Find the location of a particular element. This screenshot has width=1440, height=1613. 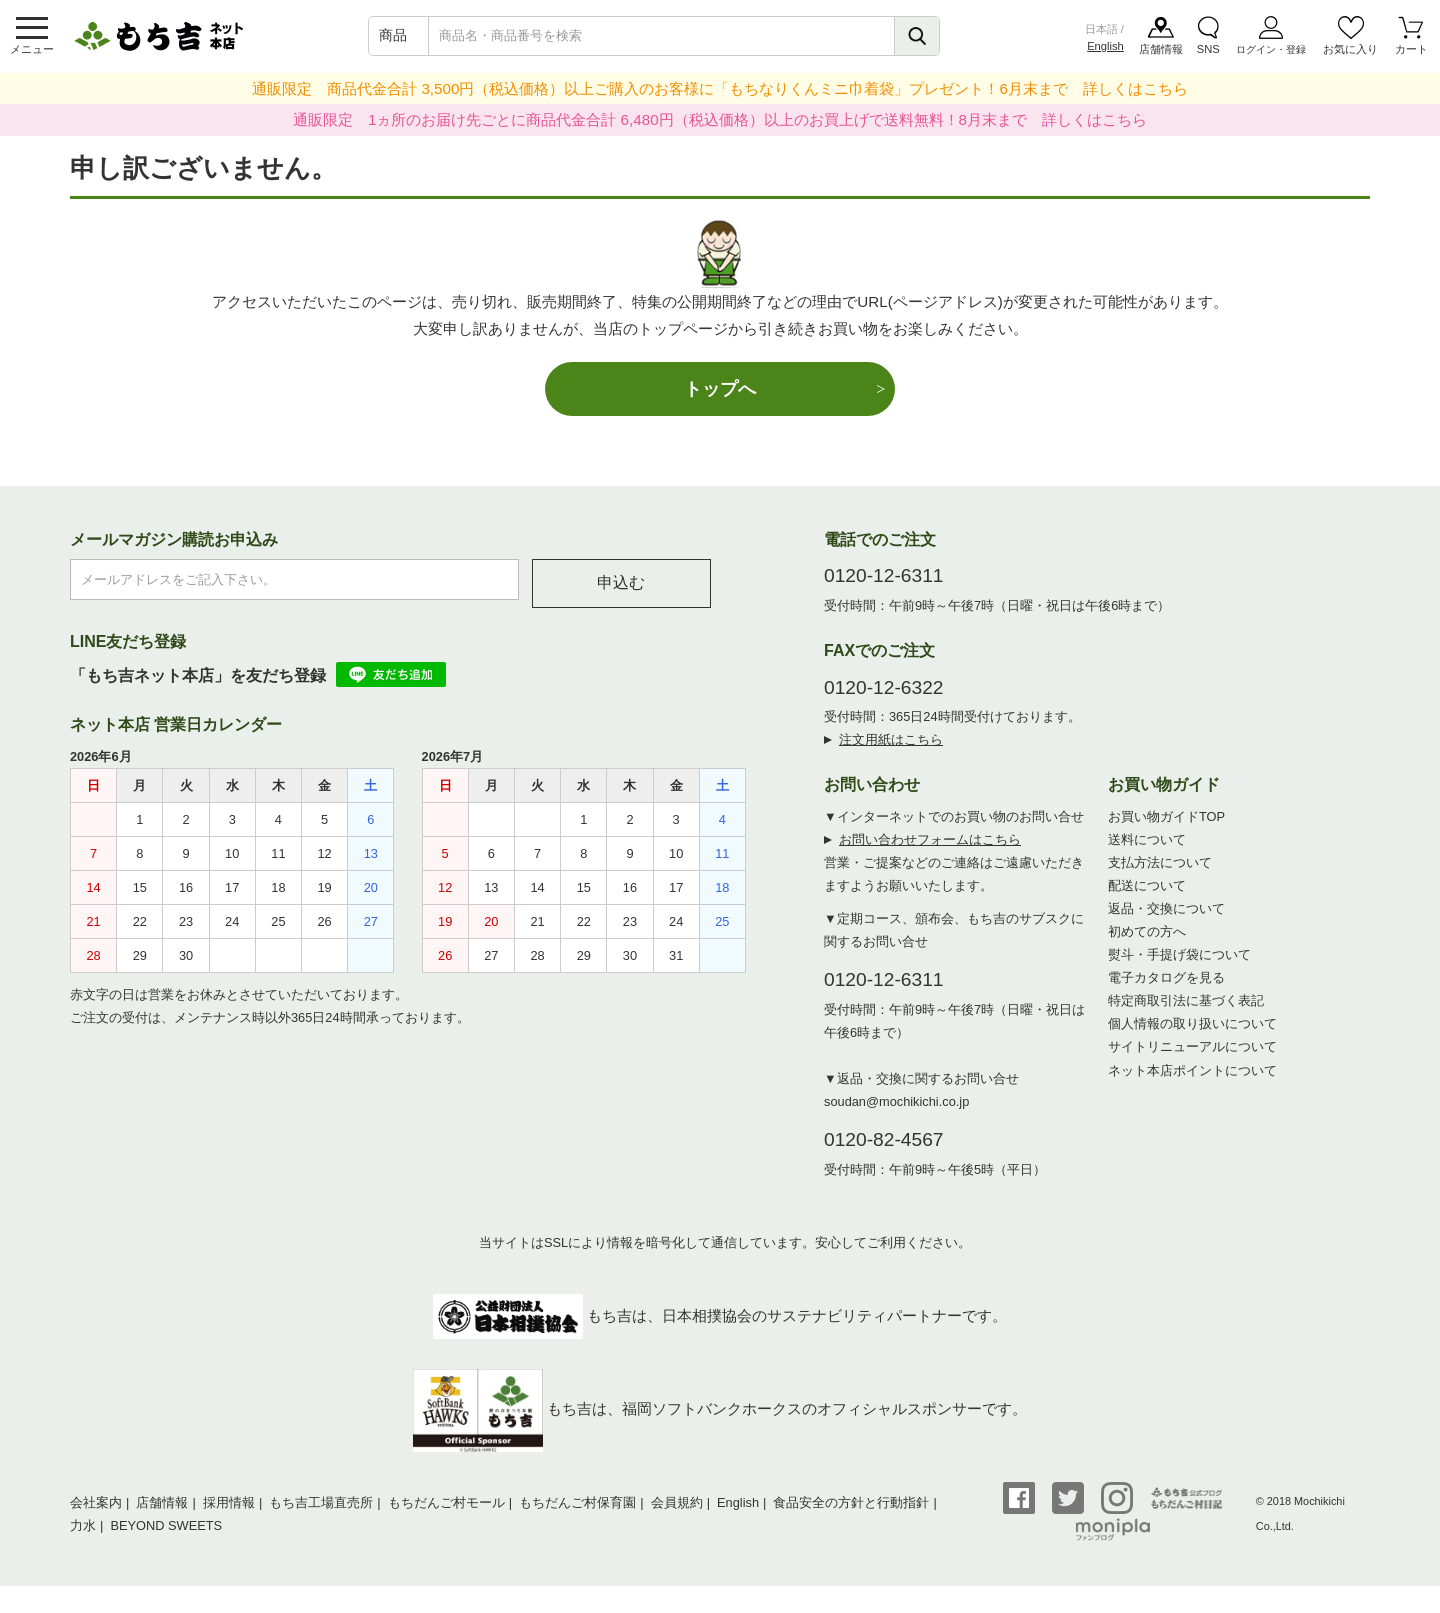

注文用紙はこちら is located at coordinates (891, 739).